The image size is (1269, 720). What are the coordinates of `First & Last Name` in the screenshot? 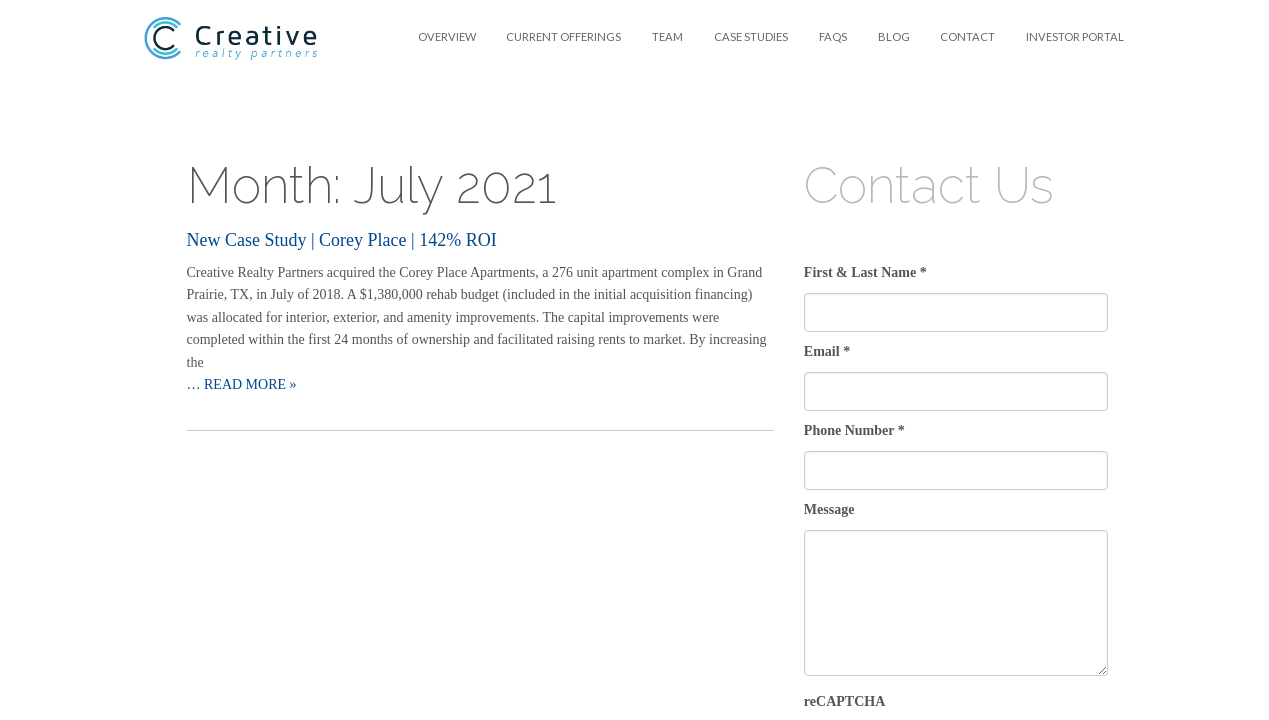 It's located at (865, 272).